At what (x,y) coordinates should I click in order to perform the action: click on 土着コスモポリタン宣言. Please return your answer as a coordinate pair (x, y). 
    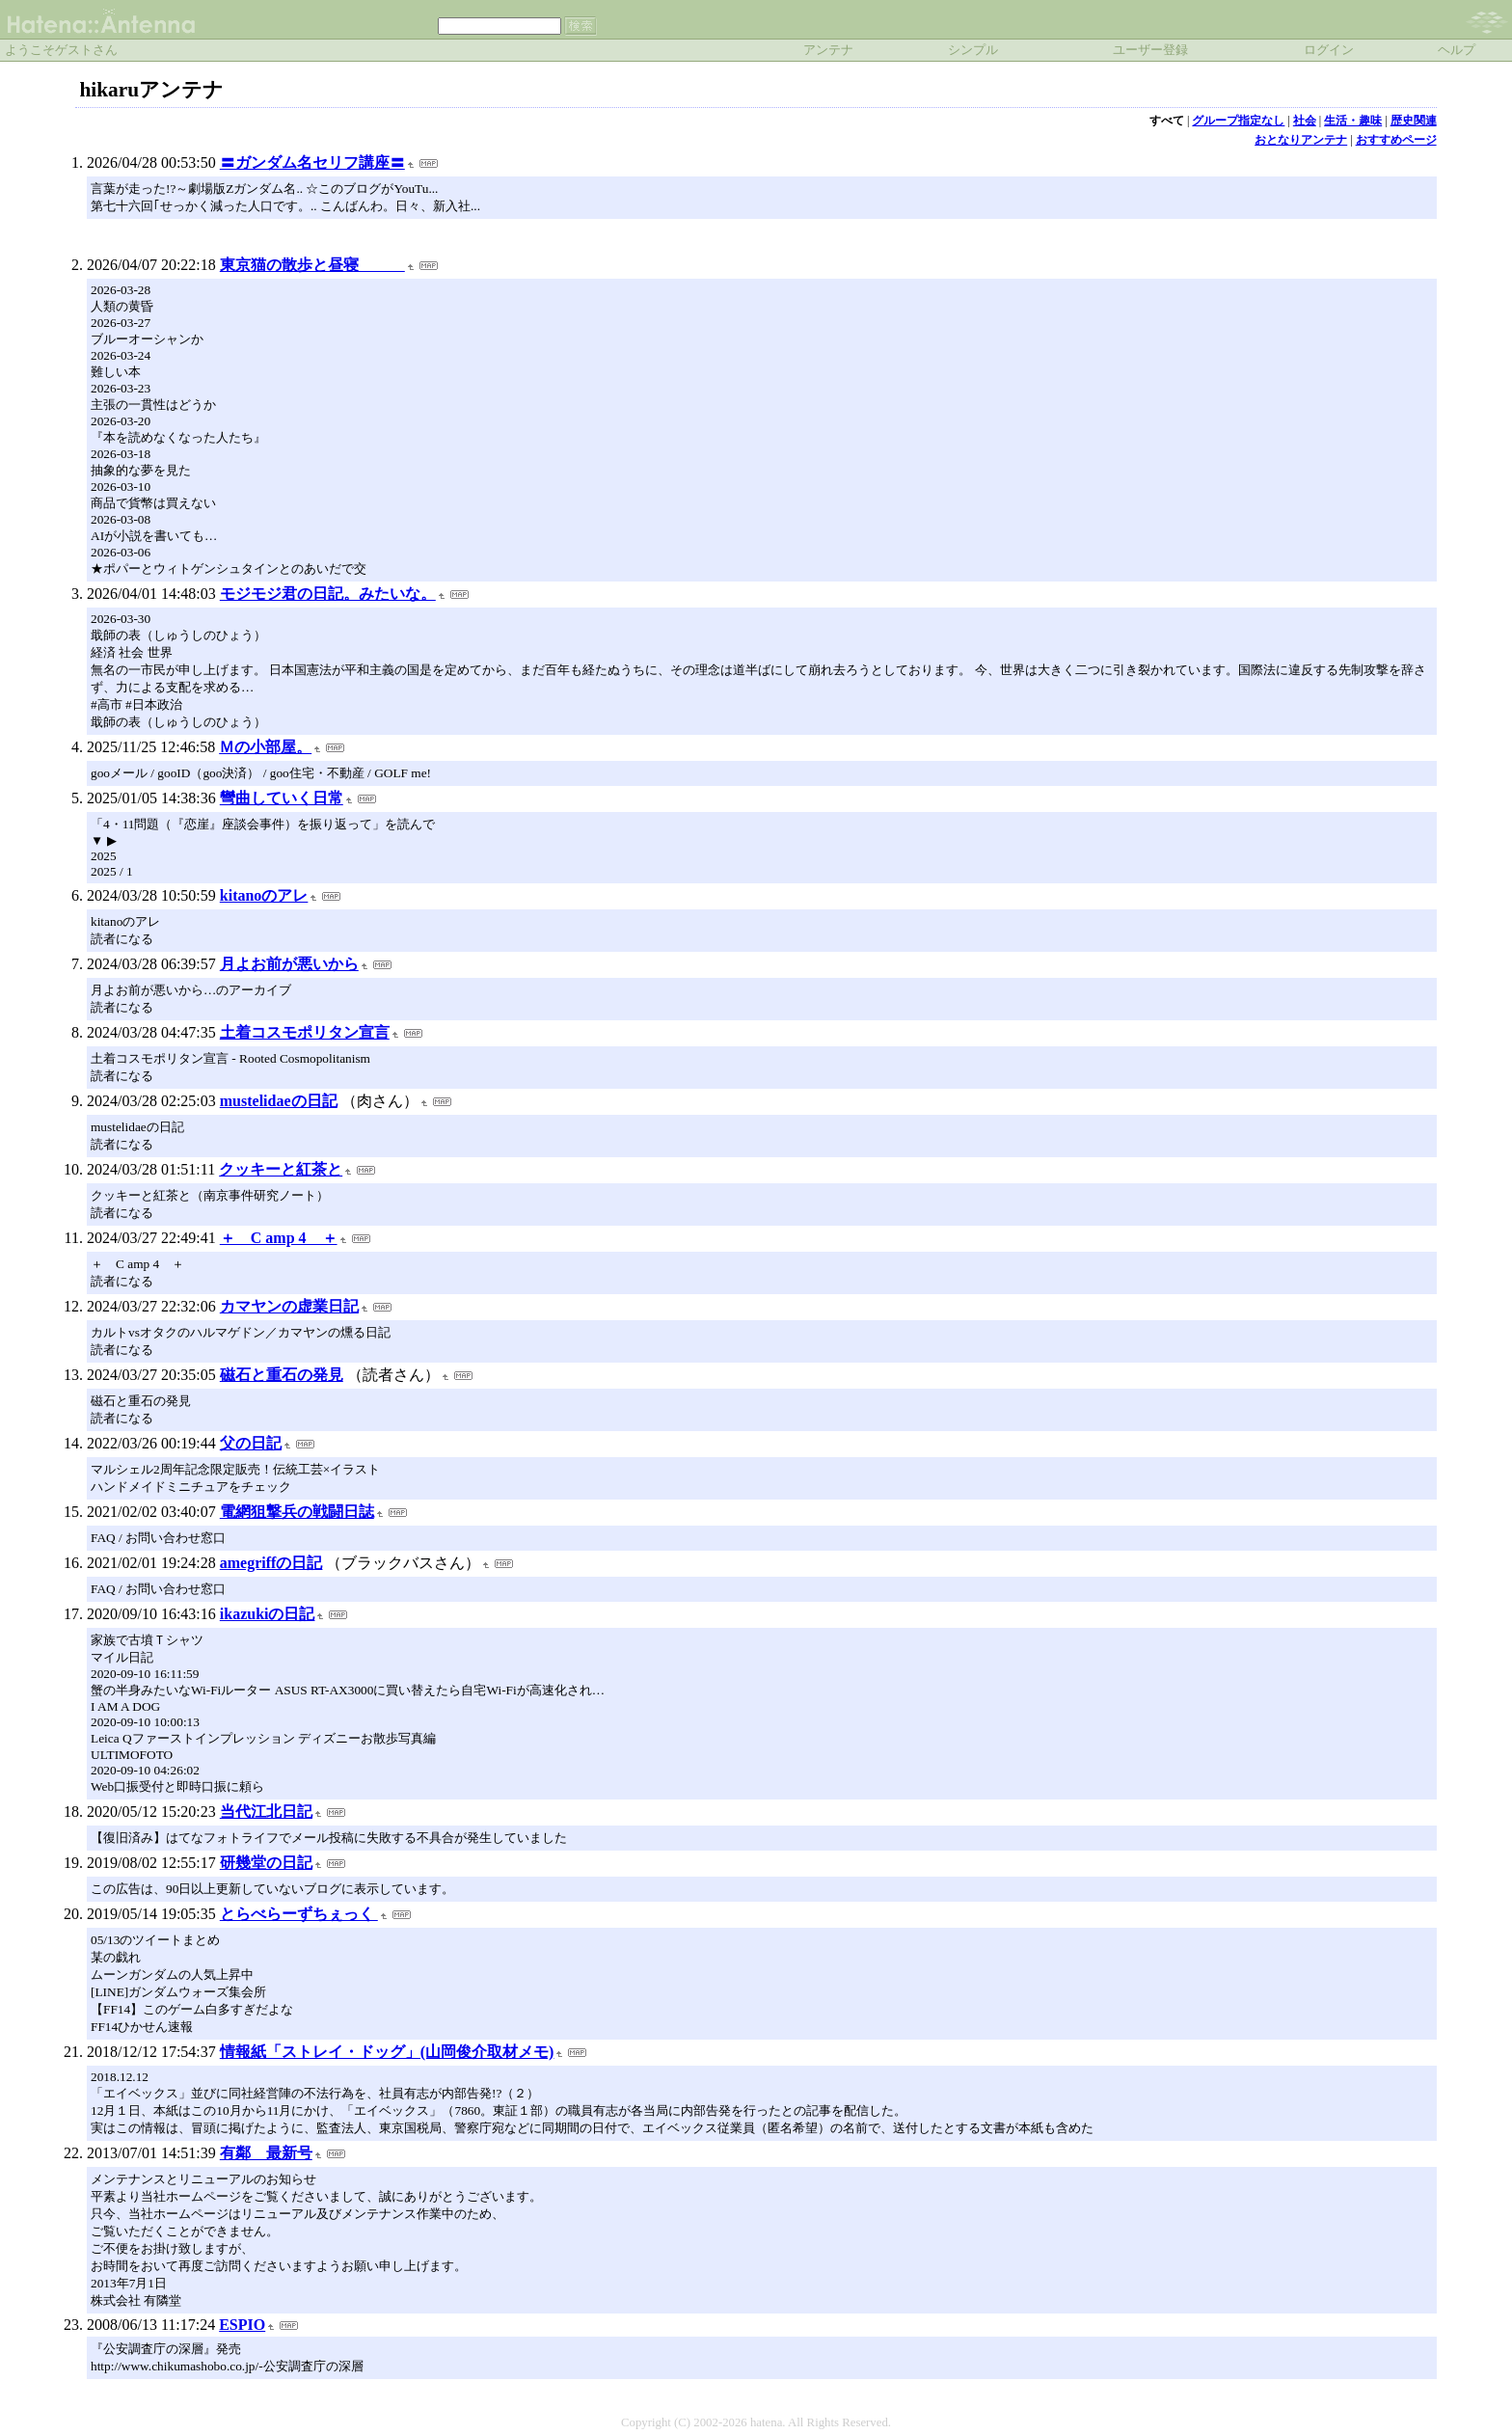
    Looking at the image, I should click on (305, 1032).